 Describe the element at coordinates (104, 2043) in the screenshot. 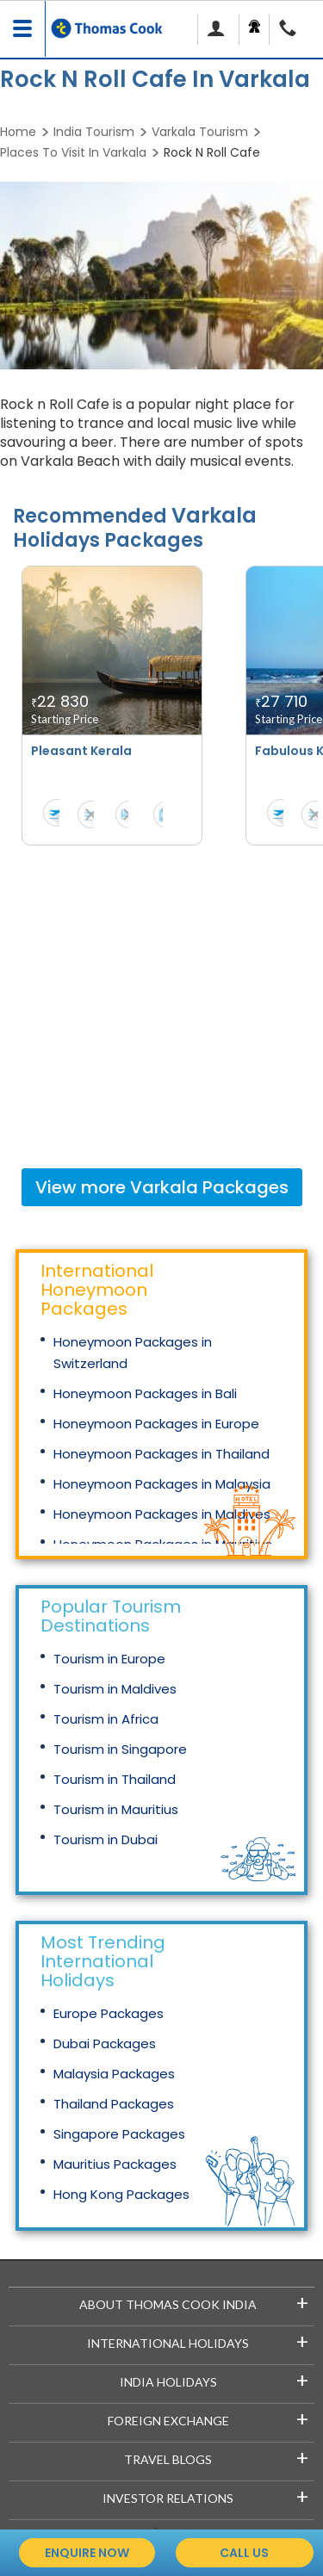

I see `Dubai Packages` at that location.